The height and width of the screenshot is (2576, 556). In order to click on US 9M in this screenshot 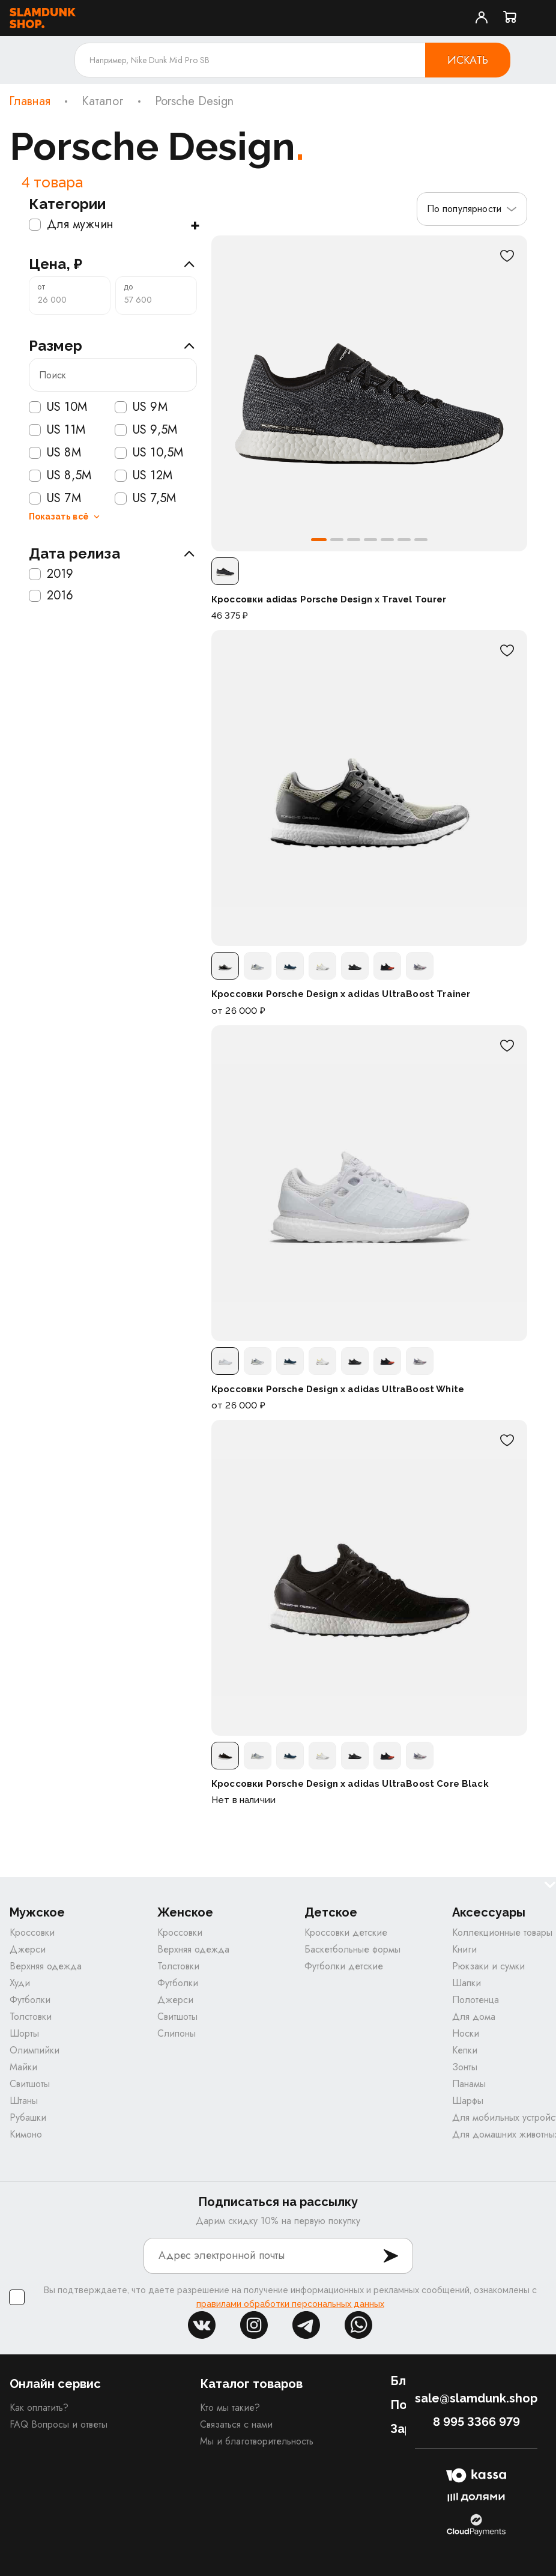, I will do `click(141, 407)`.